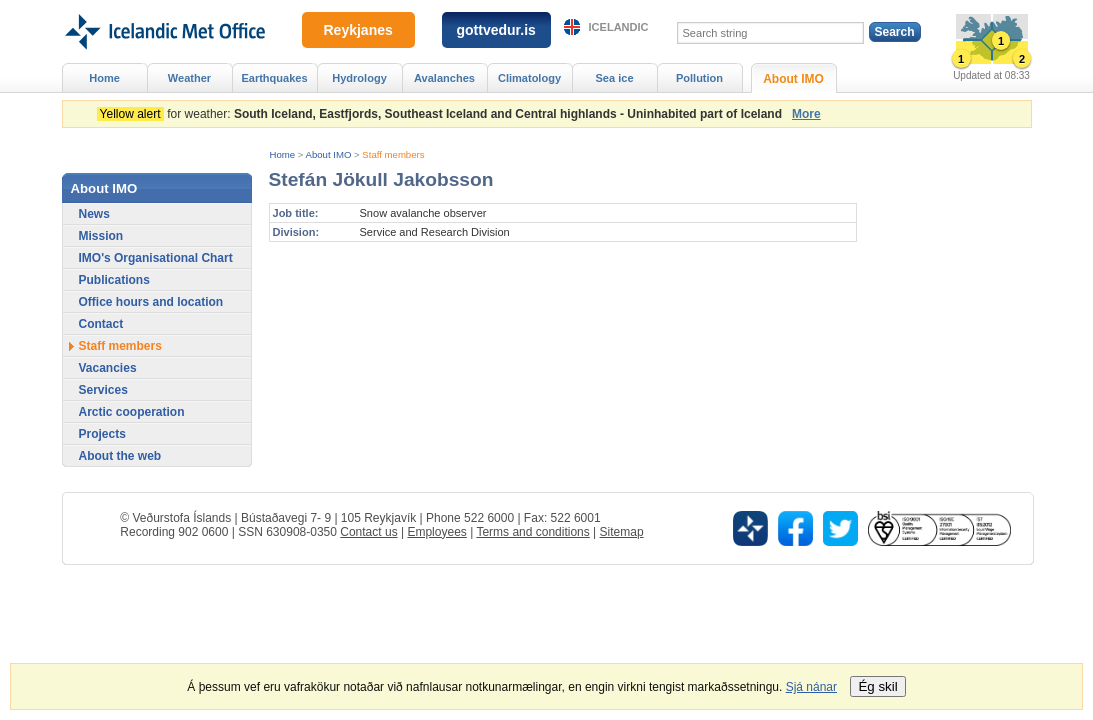  I want to click on Projects, so click(102, 434).